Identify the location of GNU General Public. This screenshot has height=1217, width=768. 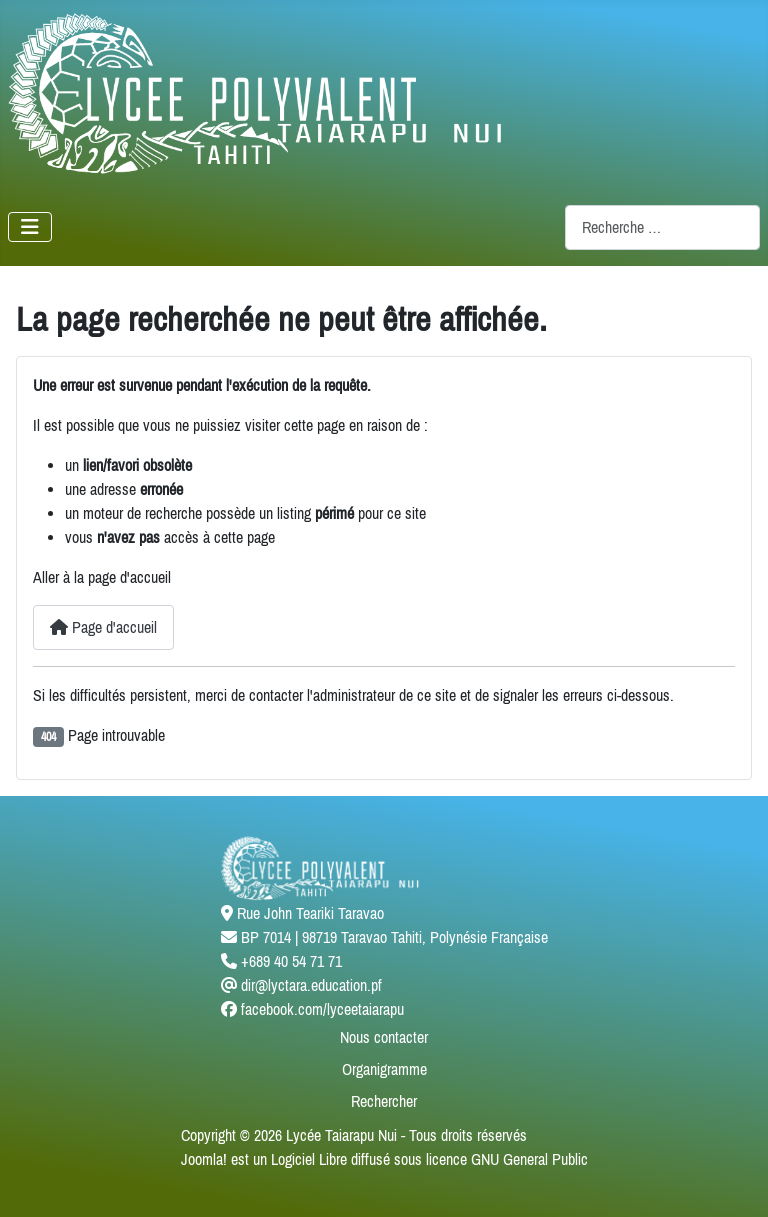
(529, 1159).